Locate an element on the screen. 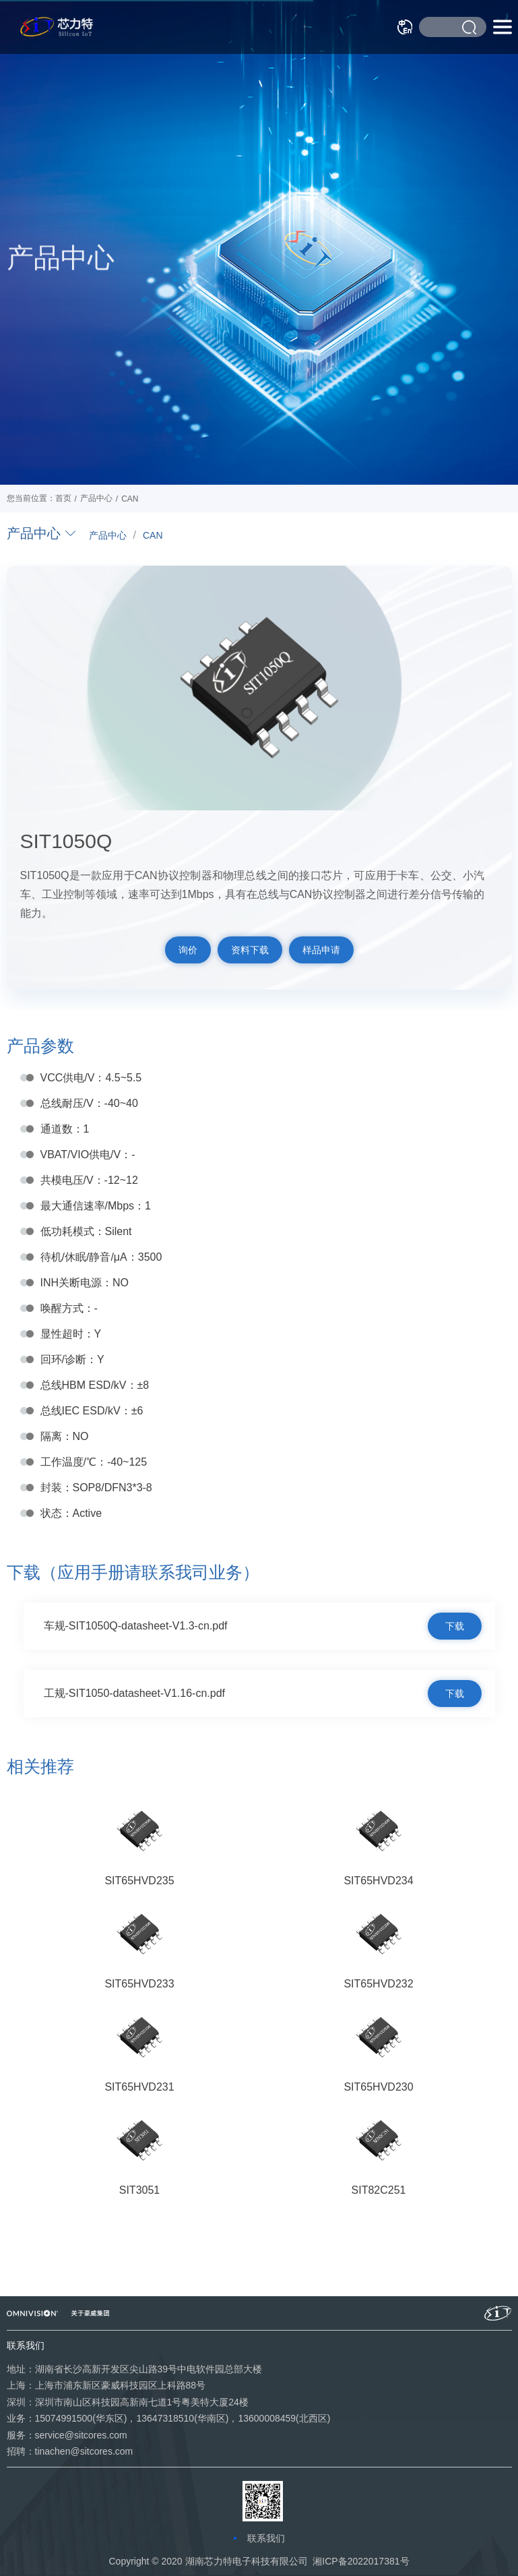  下载 is located at coordinates (454, 1626).